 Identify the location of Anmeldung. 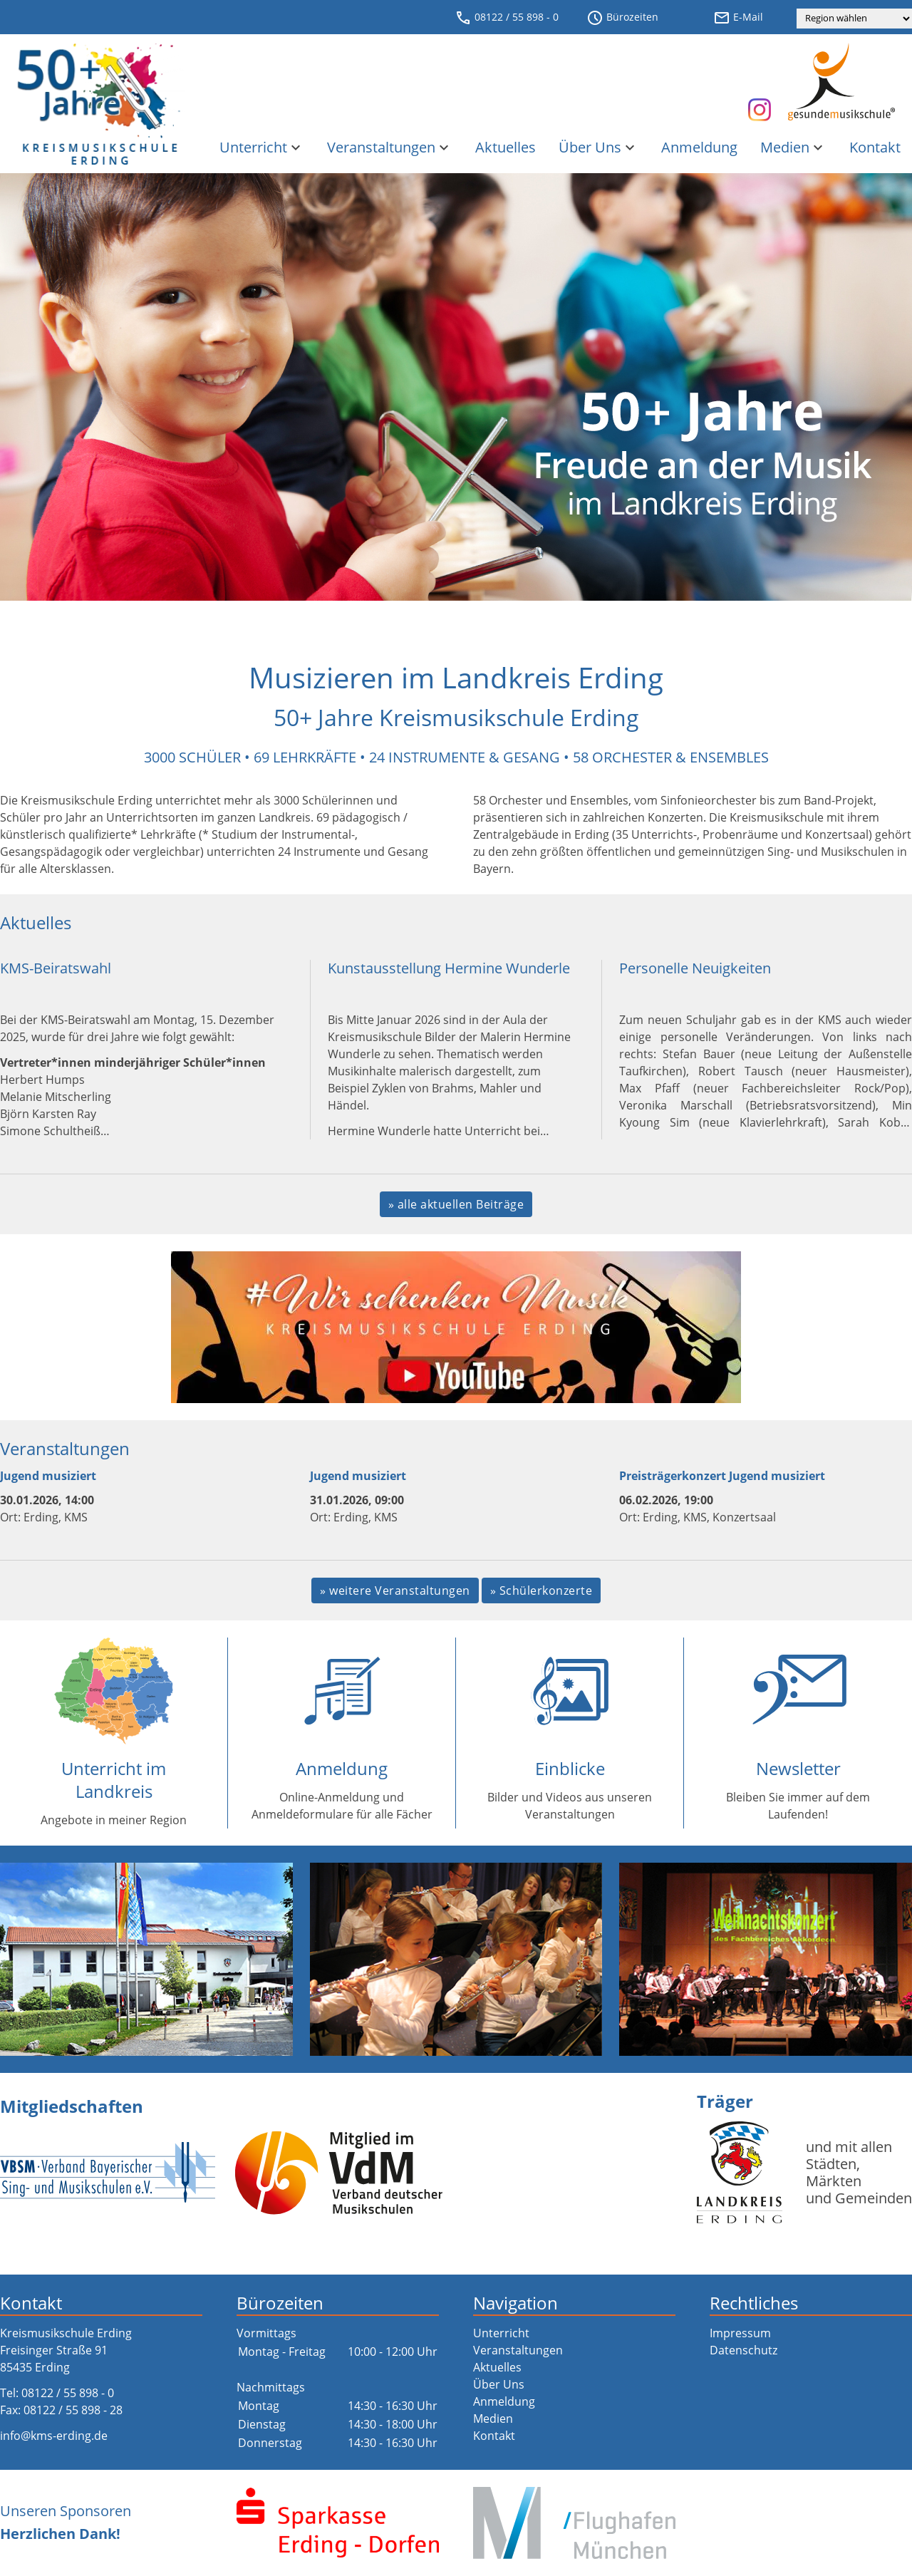
(699, 147).